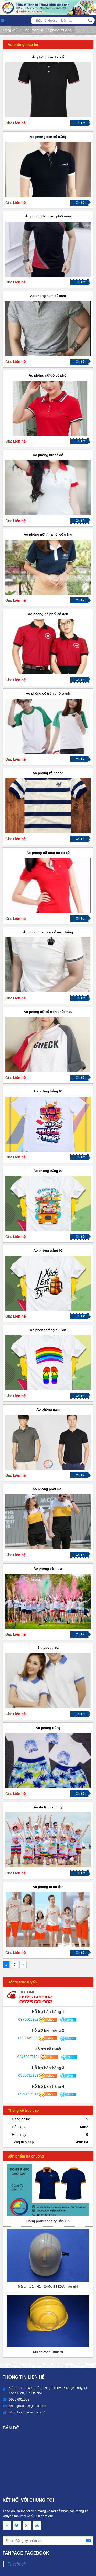 The image size is (96, 2576). I want to click on Áo du lịch công ty, so click(48, 1807).